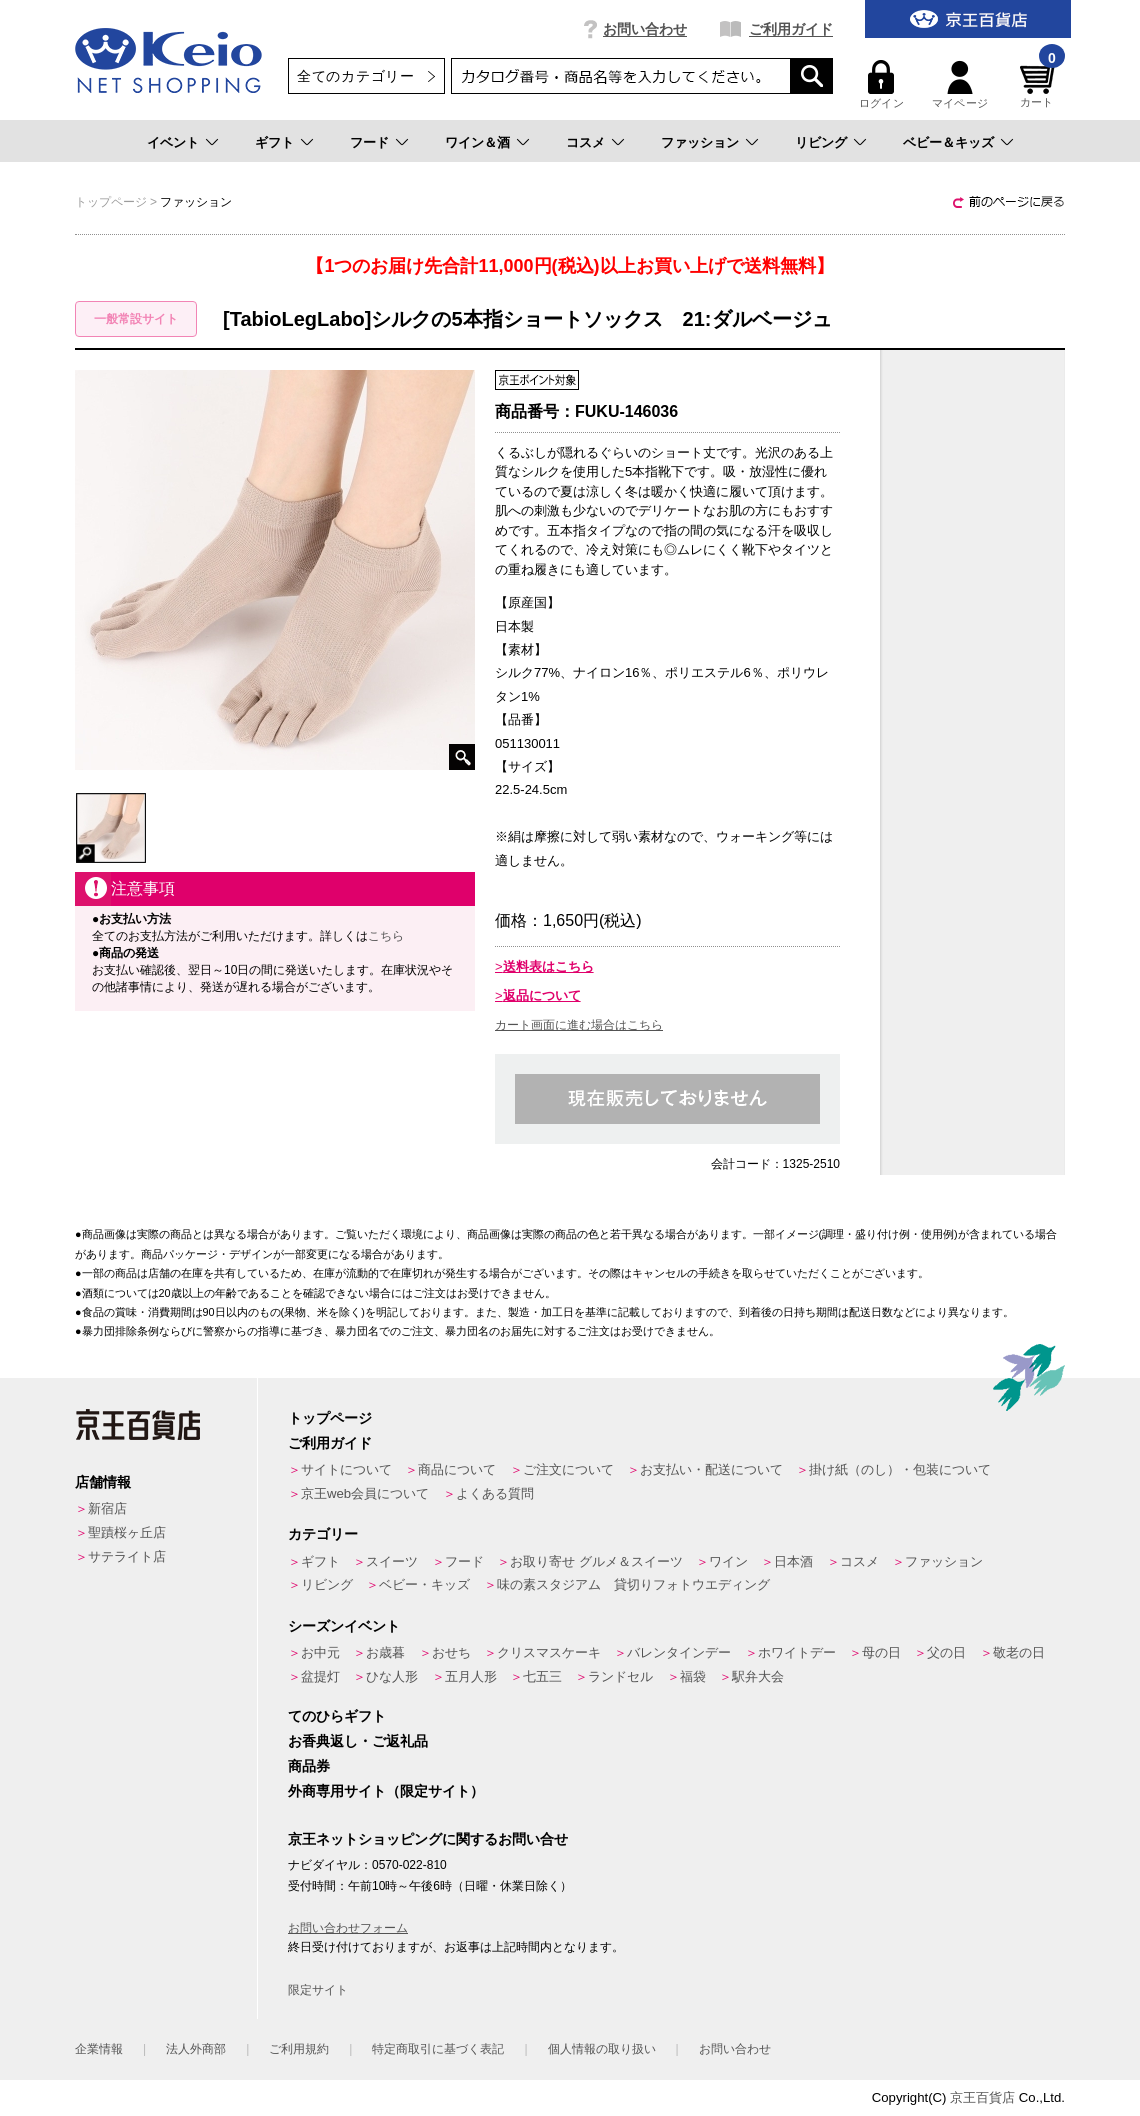 The image size is (1140, 2116). What do you see at coordinates (107, 1508) in the screenshot?
I see `新宿店` at bounding box center [107, 1508].